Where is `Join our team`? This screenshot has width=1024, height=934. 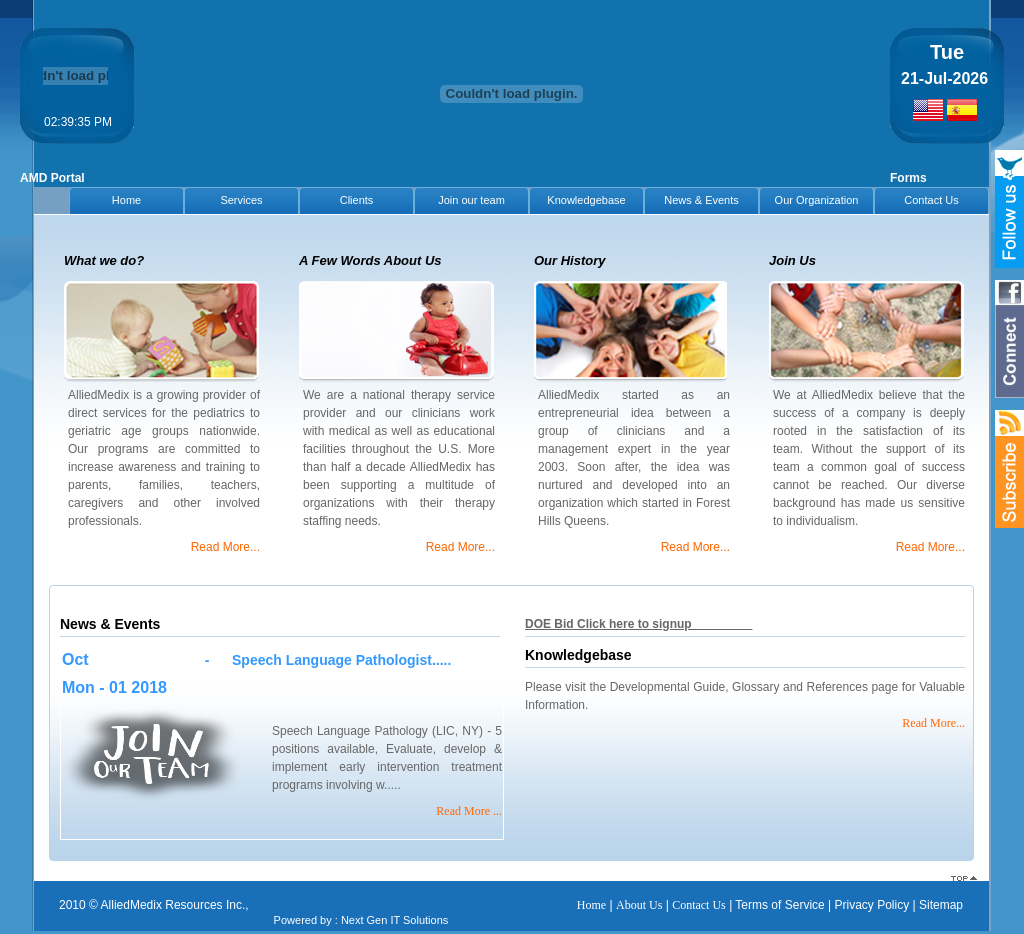 Join our team is located at coordinates (471, 200).